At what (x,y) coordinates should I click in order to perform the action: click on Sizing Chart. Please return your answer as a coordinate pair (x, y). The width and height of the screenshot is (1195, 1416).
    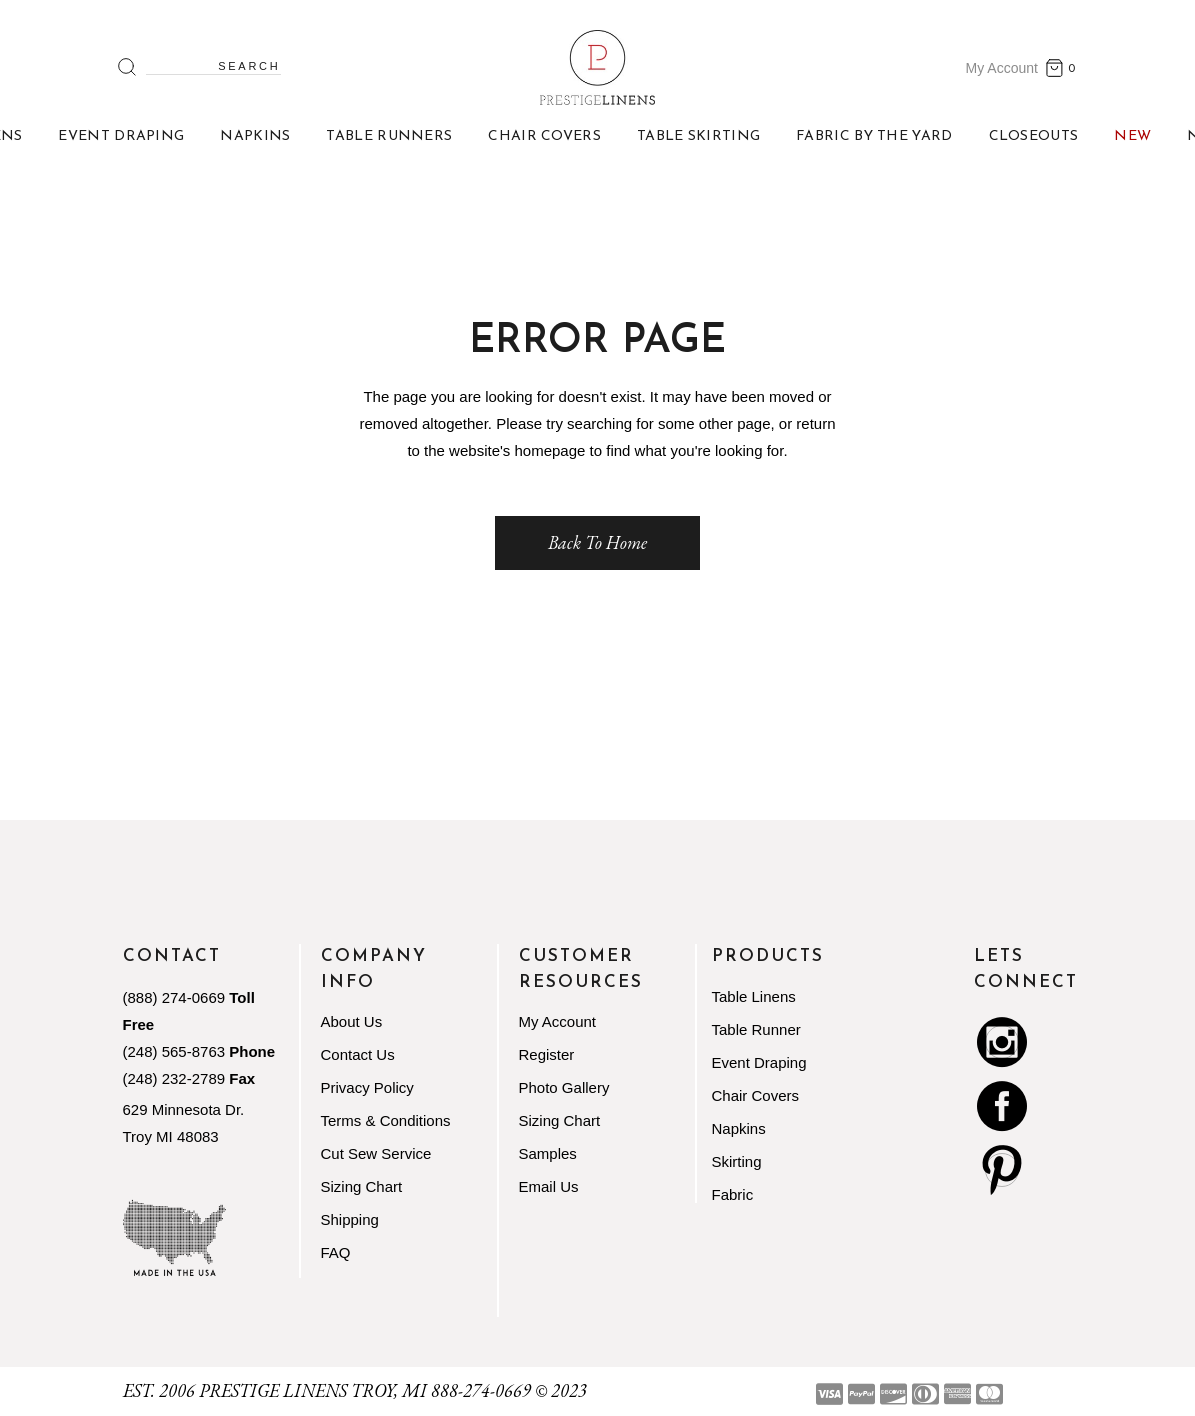
    Looking at the image, I should click on (362, 1186).